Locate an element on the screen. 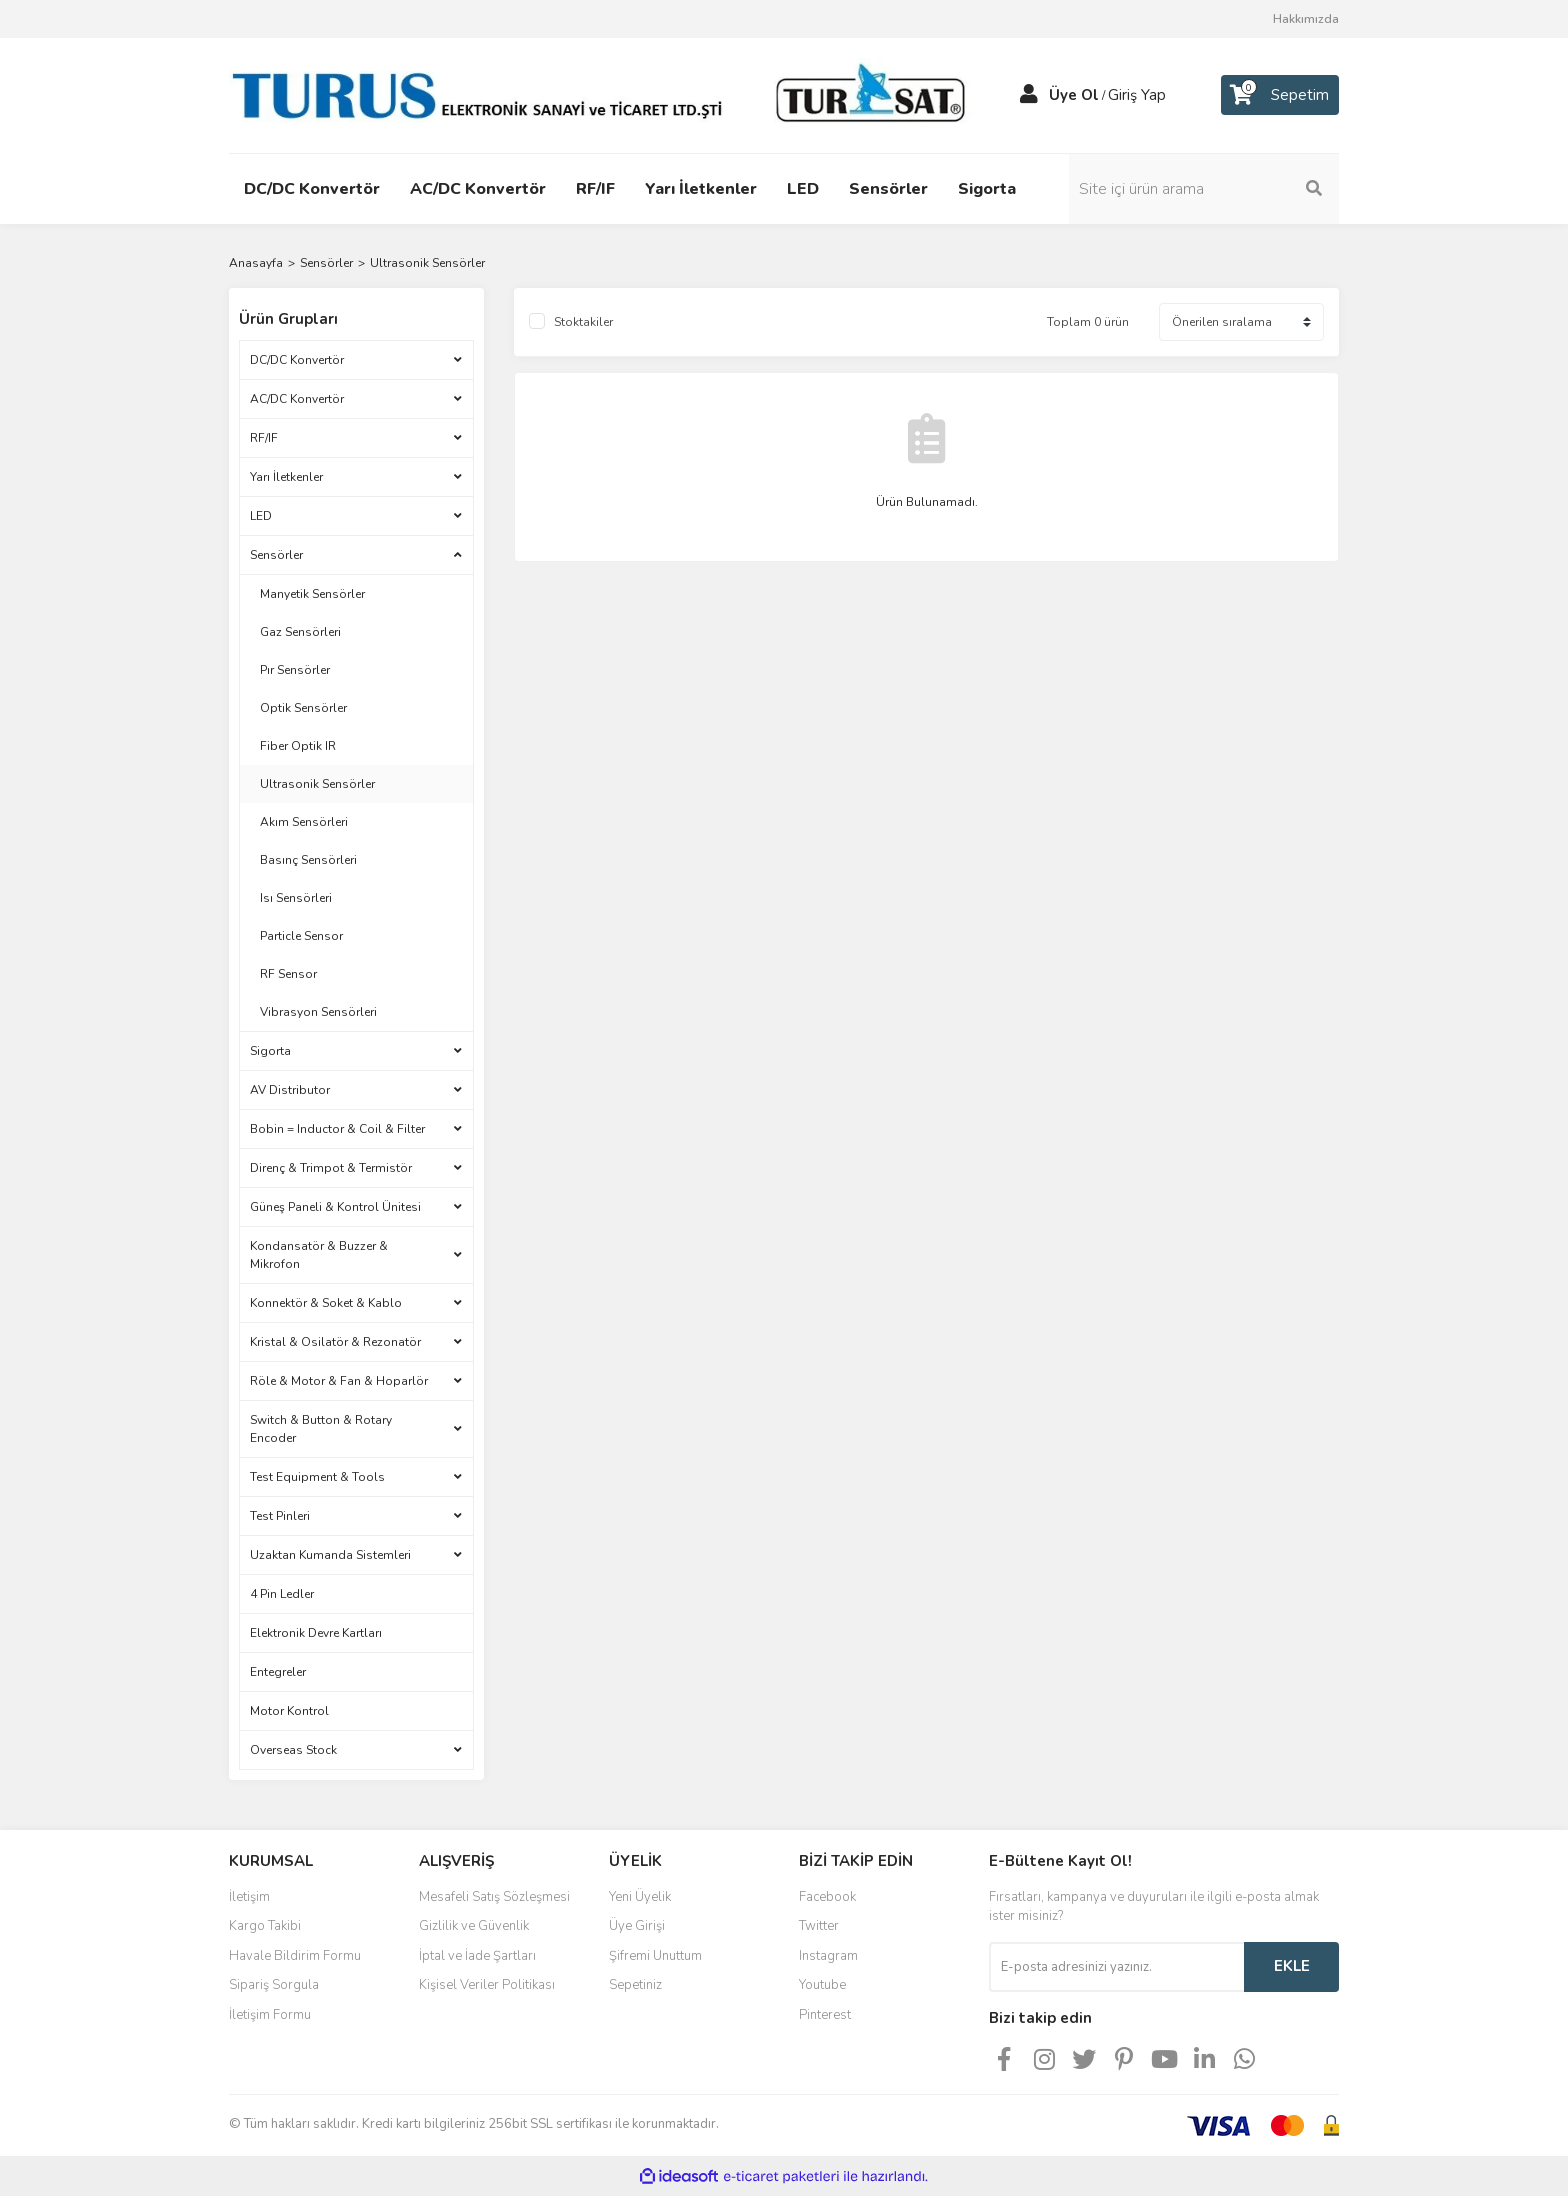 This screenshot has width=1568, height=2196. Üye Girişi is located at coordinates (637, 1926).